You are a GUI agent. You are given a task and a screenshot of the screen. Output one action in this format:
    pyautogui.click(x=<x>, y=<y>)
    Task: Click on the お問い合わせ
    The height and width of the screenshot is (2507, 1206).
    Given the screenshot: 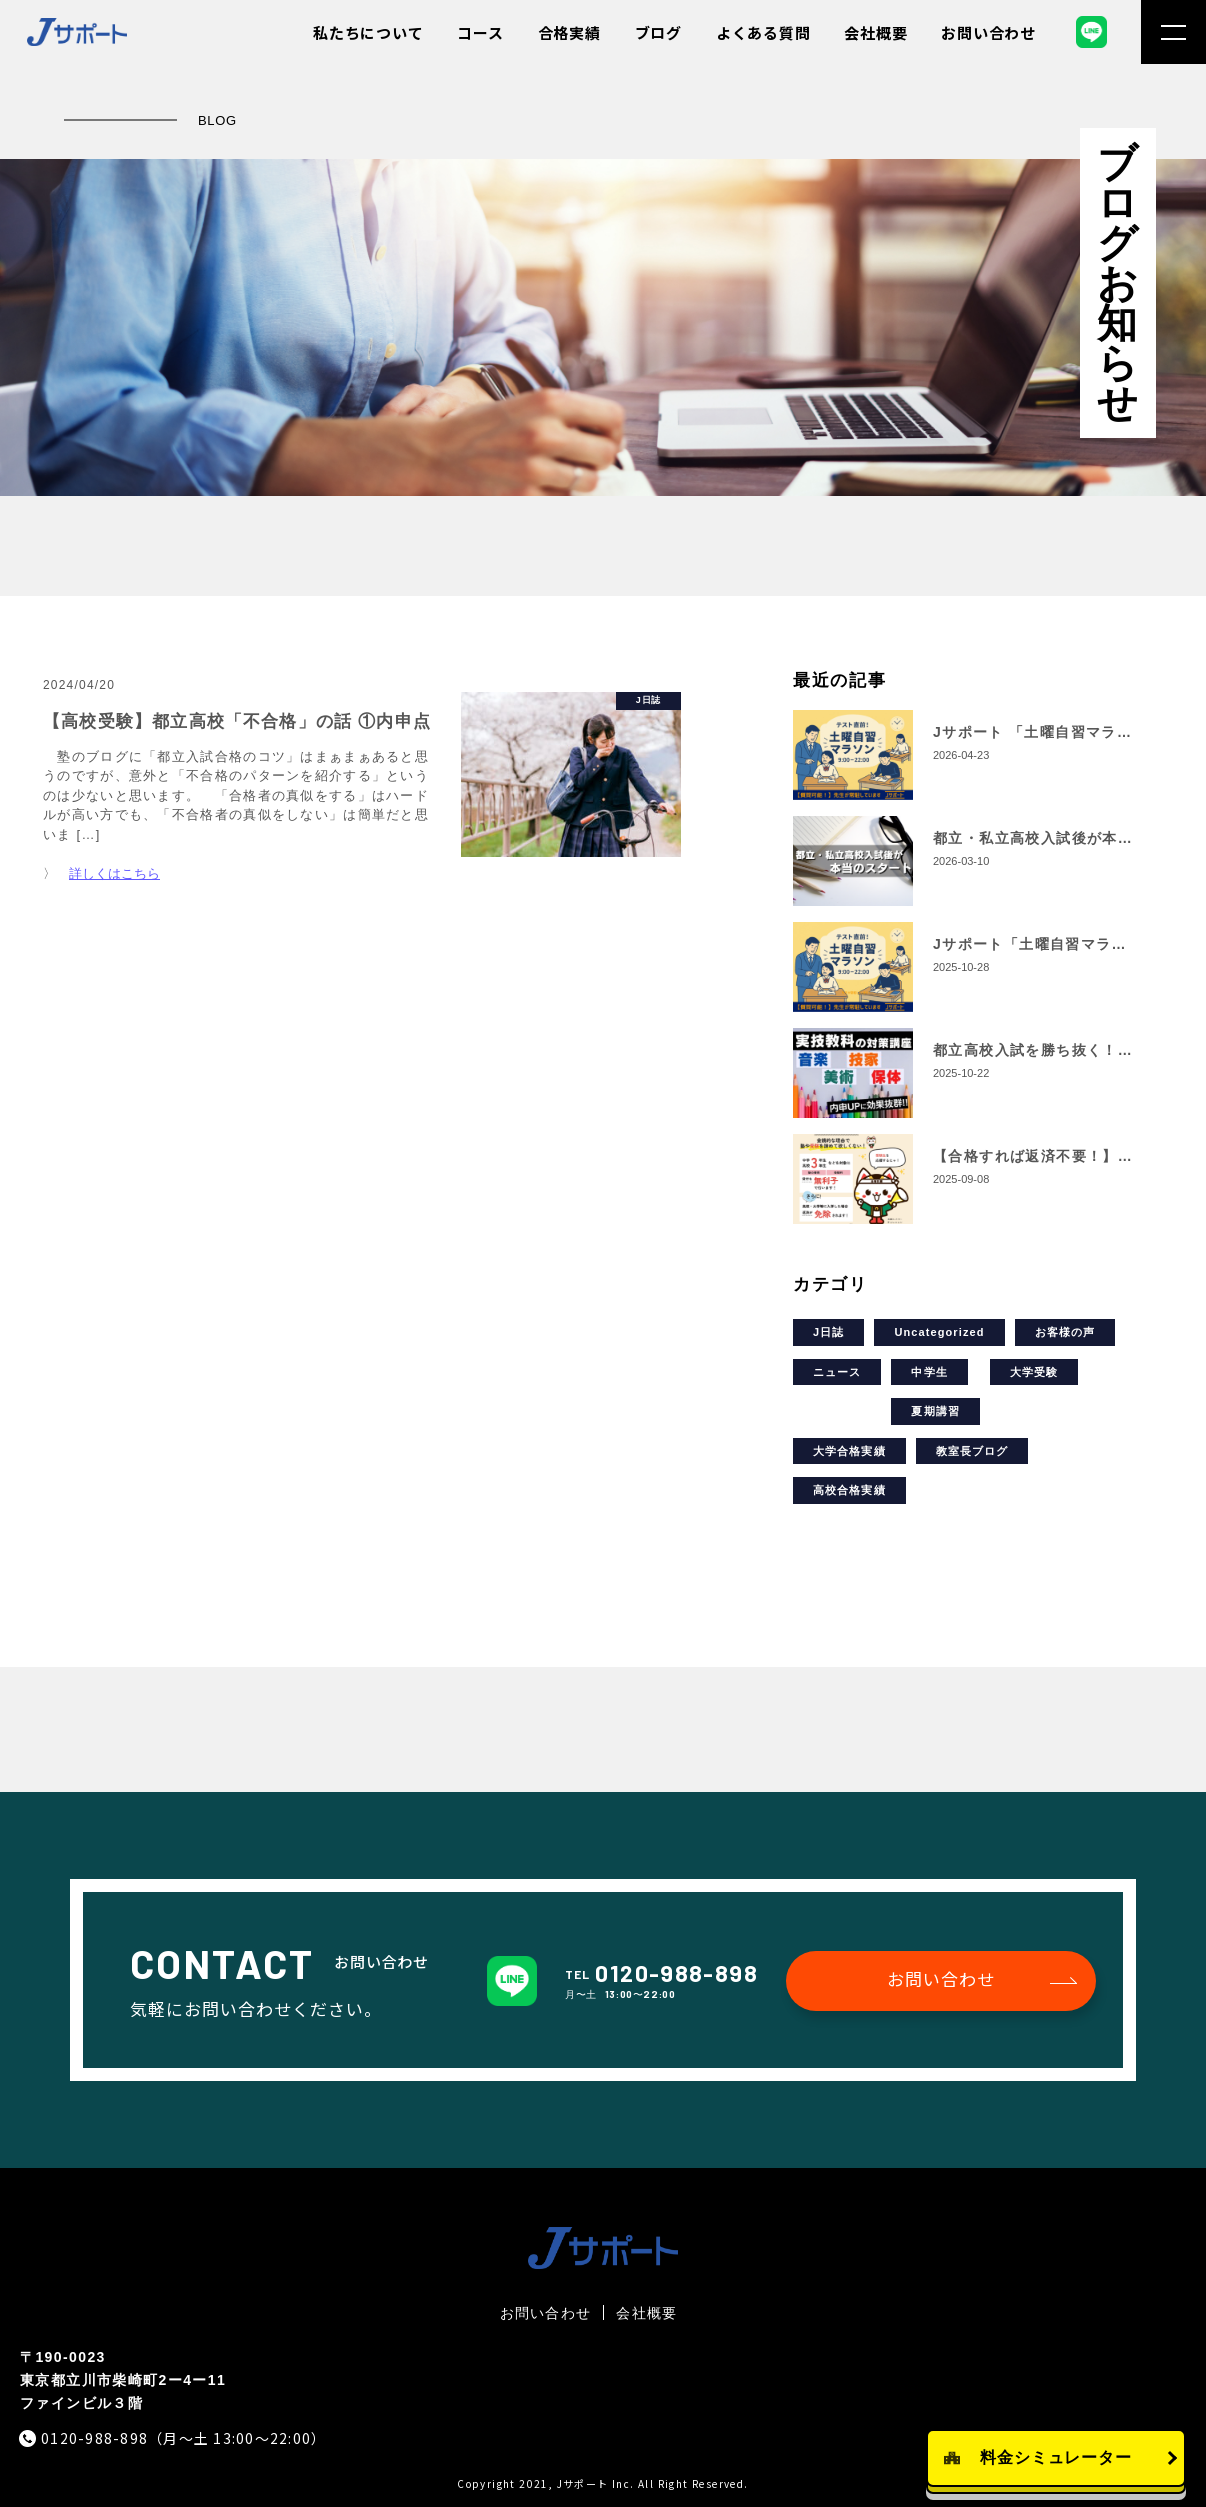 What is the action you would take?
    pyautogui.click(x=988, y=32)
    